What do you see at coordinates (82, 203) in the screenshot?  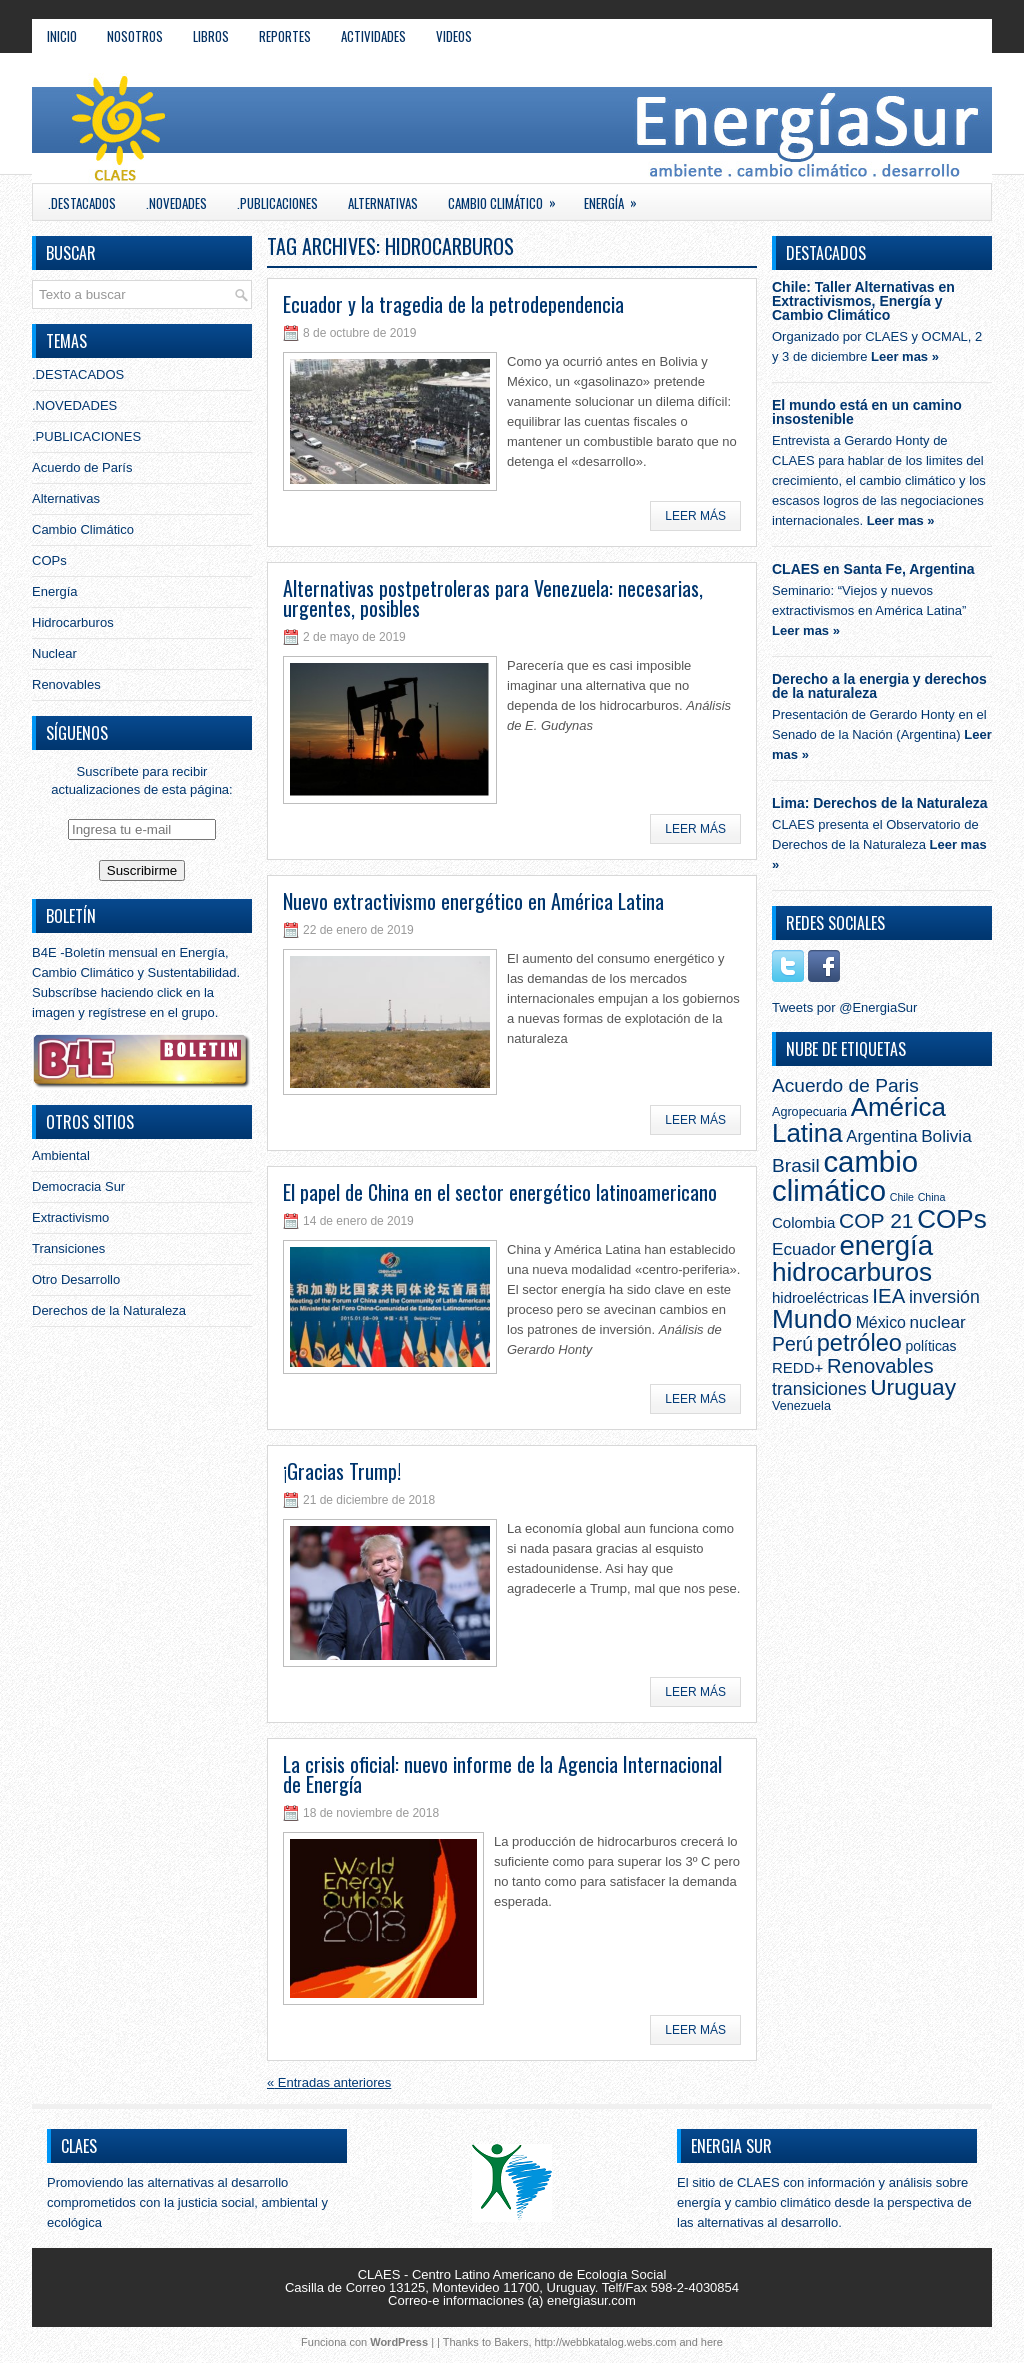 I see `.DESTACADOS` at bounding box center [82, 203].